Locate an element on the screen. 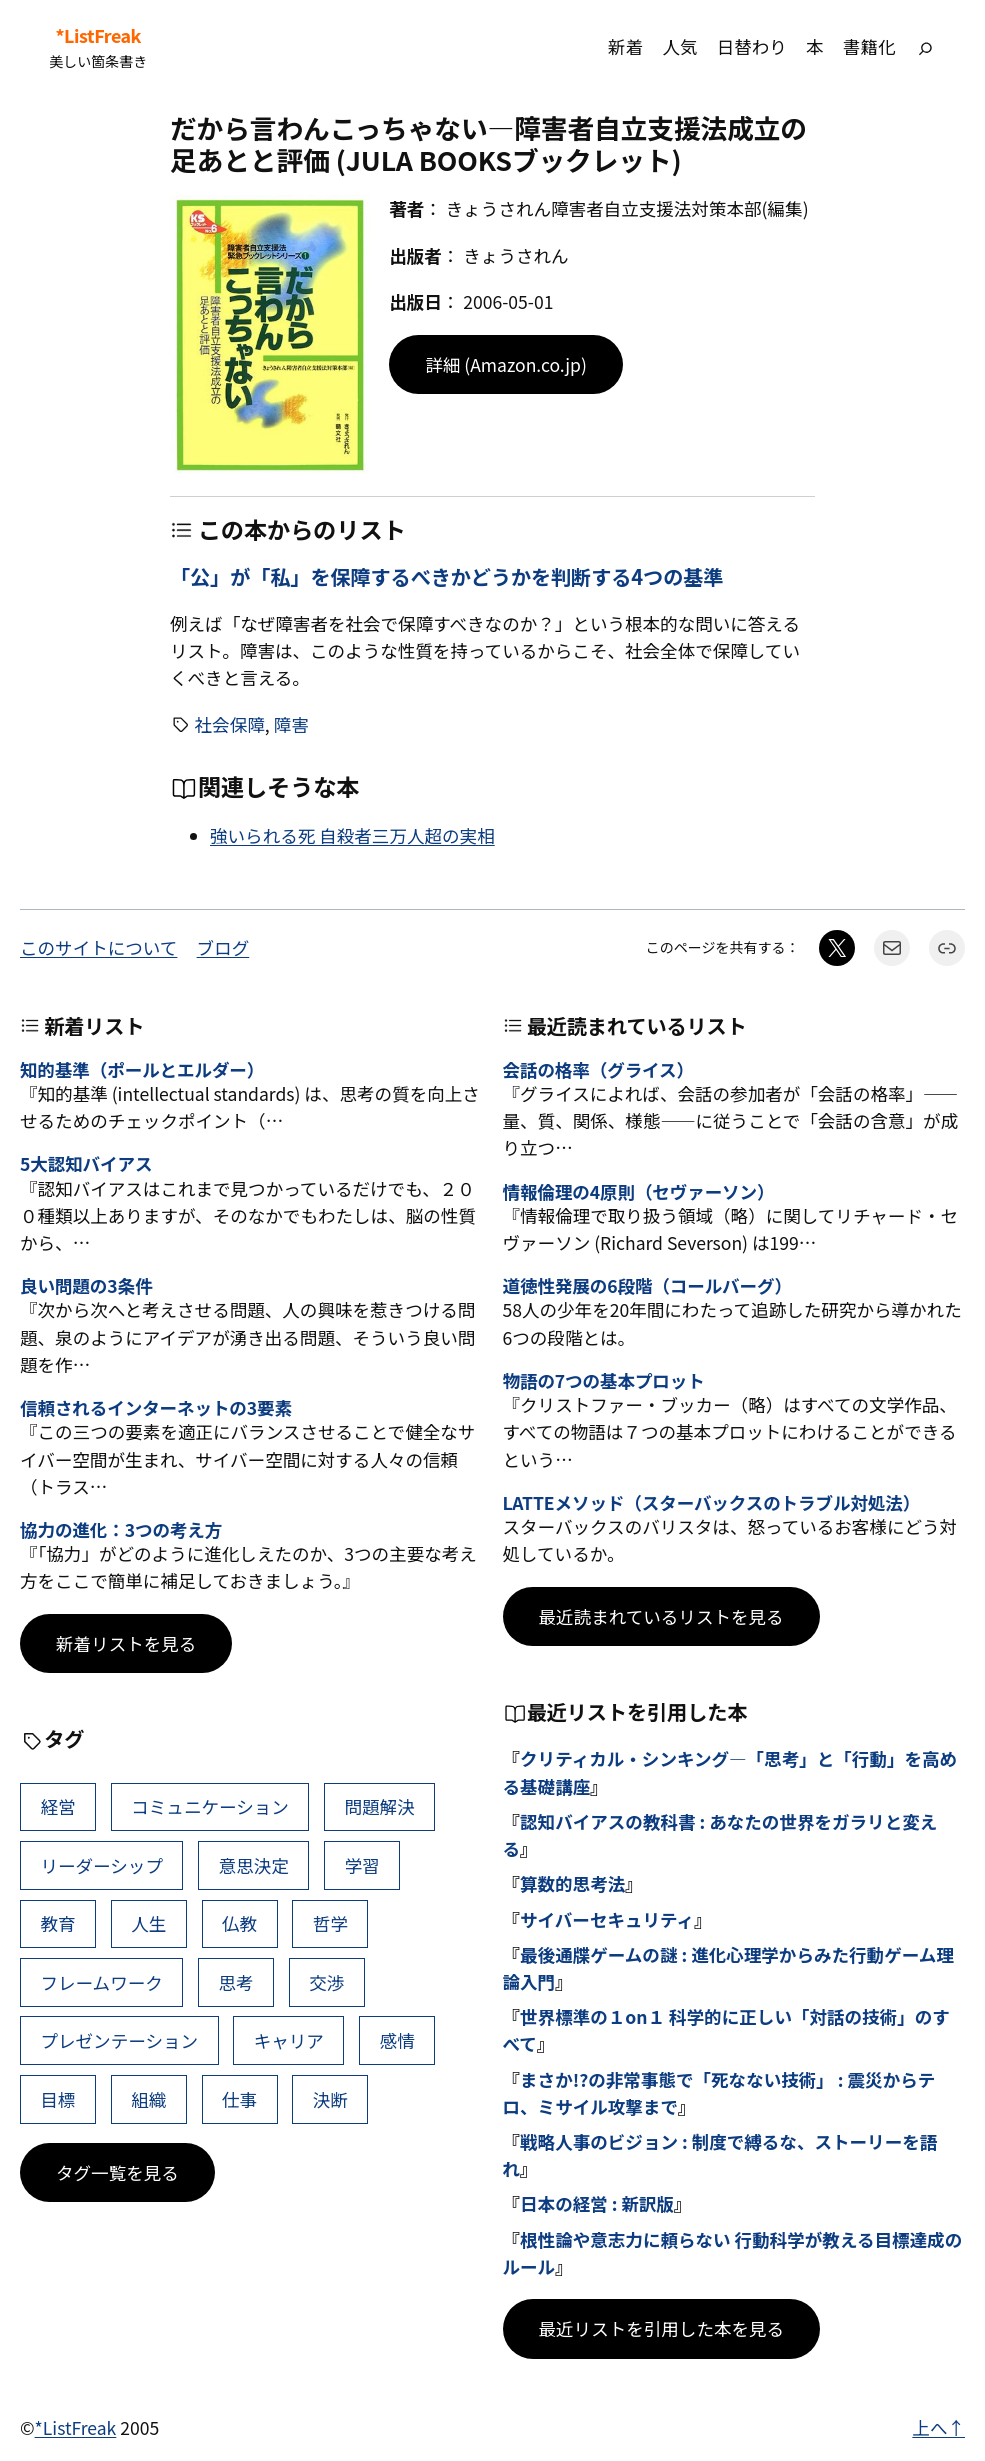 The height and width of the screenshot is (2461, 985). 教育 [教育 (49個の項目)] is located at coordinates (57, 1923).